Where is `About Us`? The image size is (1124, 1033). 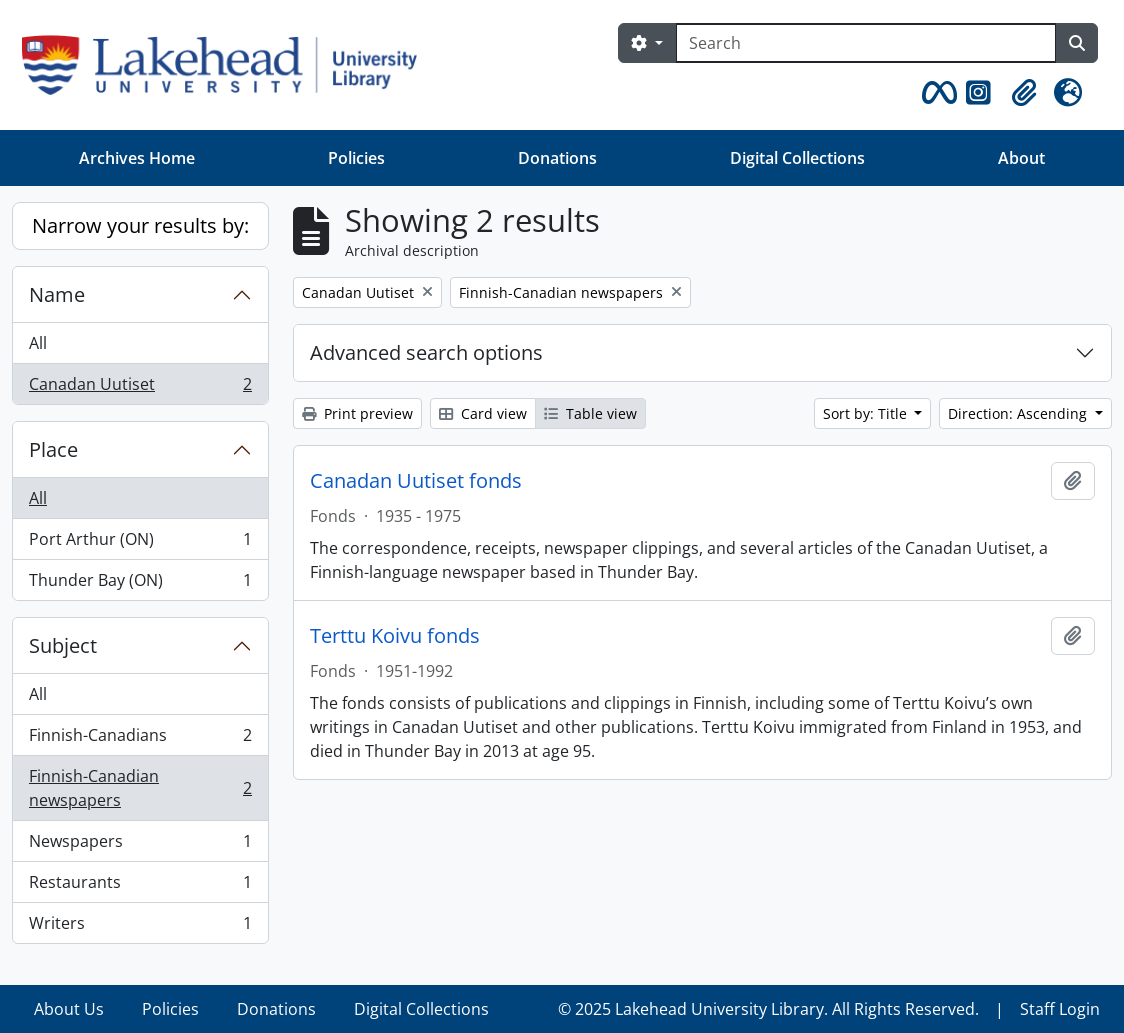 About Us is located at coordinates (69, 1009).